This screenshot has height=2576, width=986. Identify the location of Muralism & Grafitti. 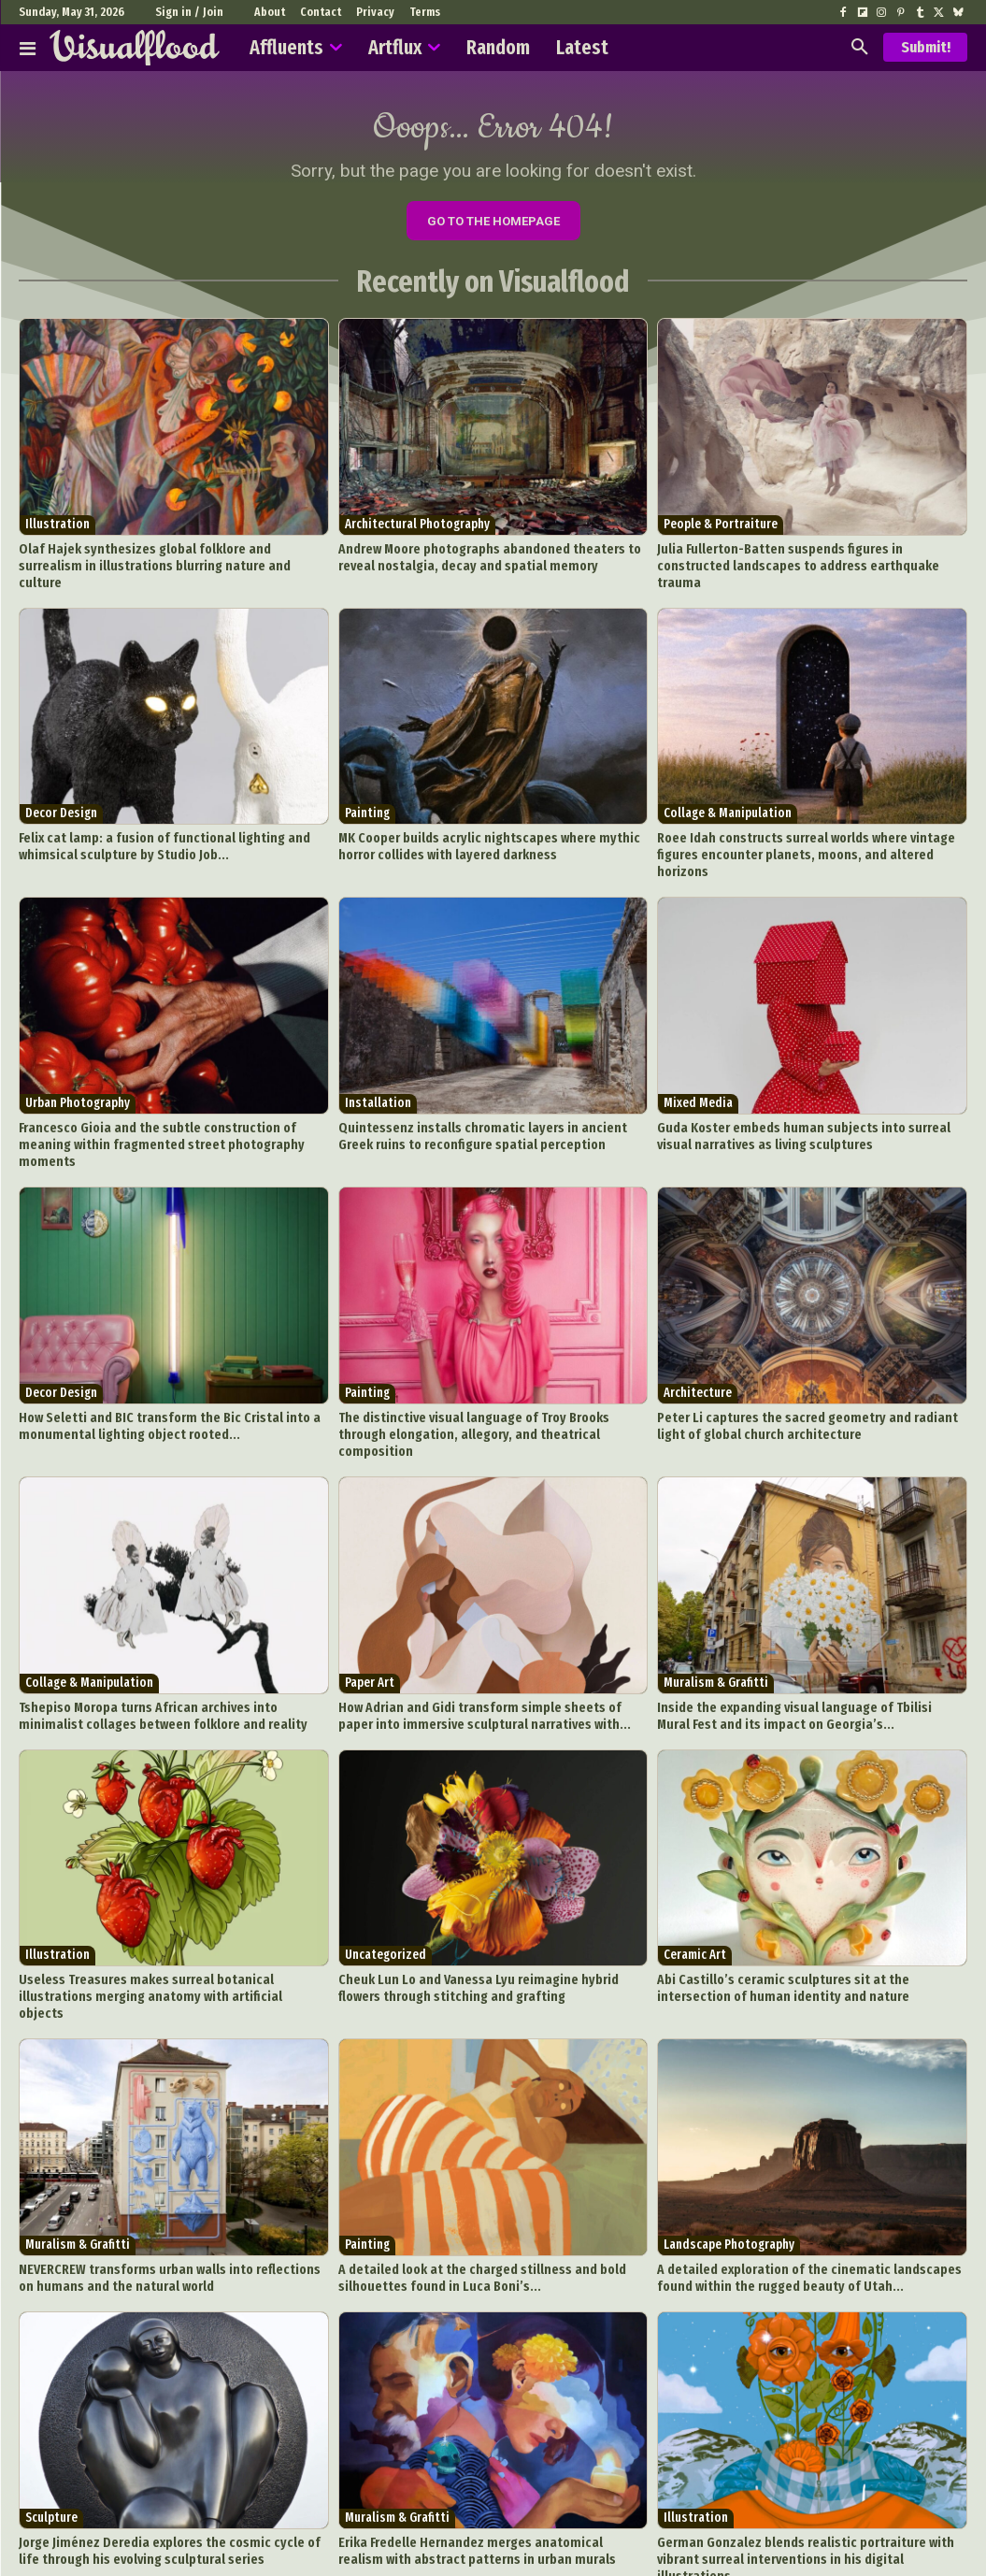
(716, 1603).